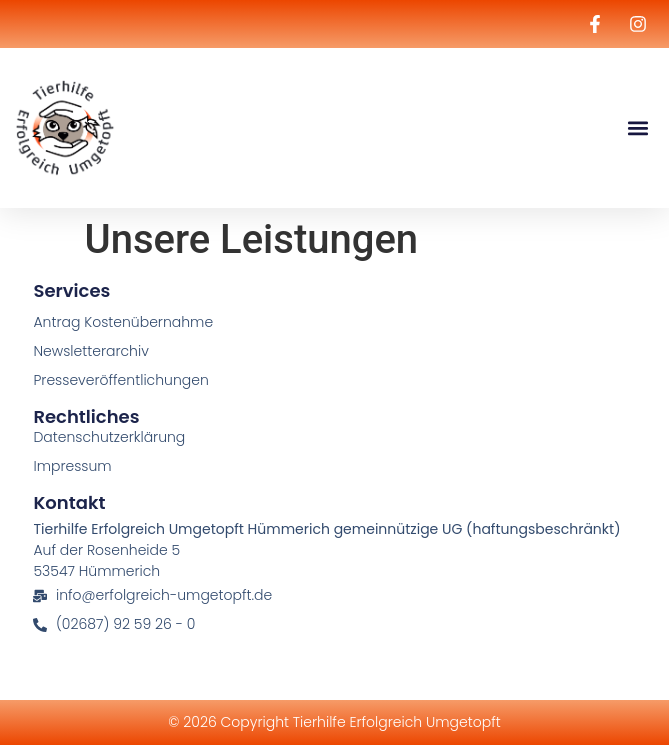 The width and height of the screenshot is (669, 745). I want to click on Datenschutzerklärung, so click(109, 437).